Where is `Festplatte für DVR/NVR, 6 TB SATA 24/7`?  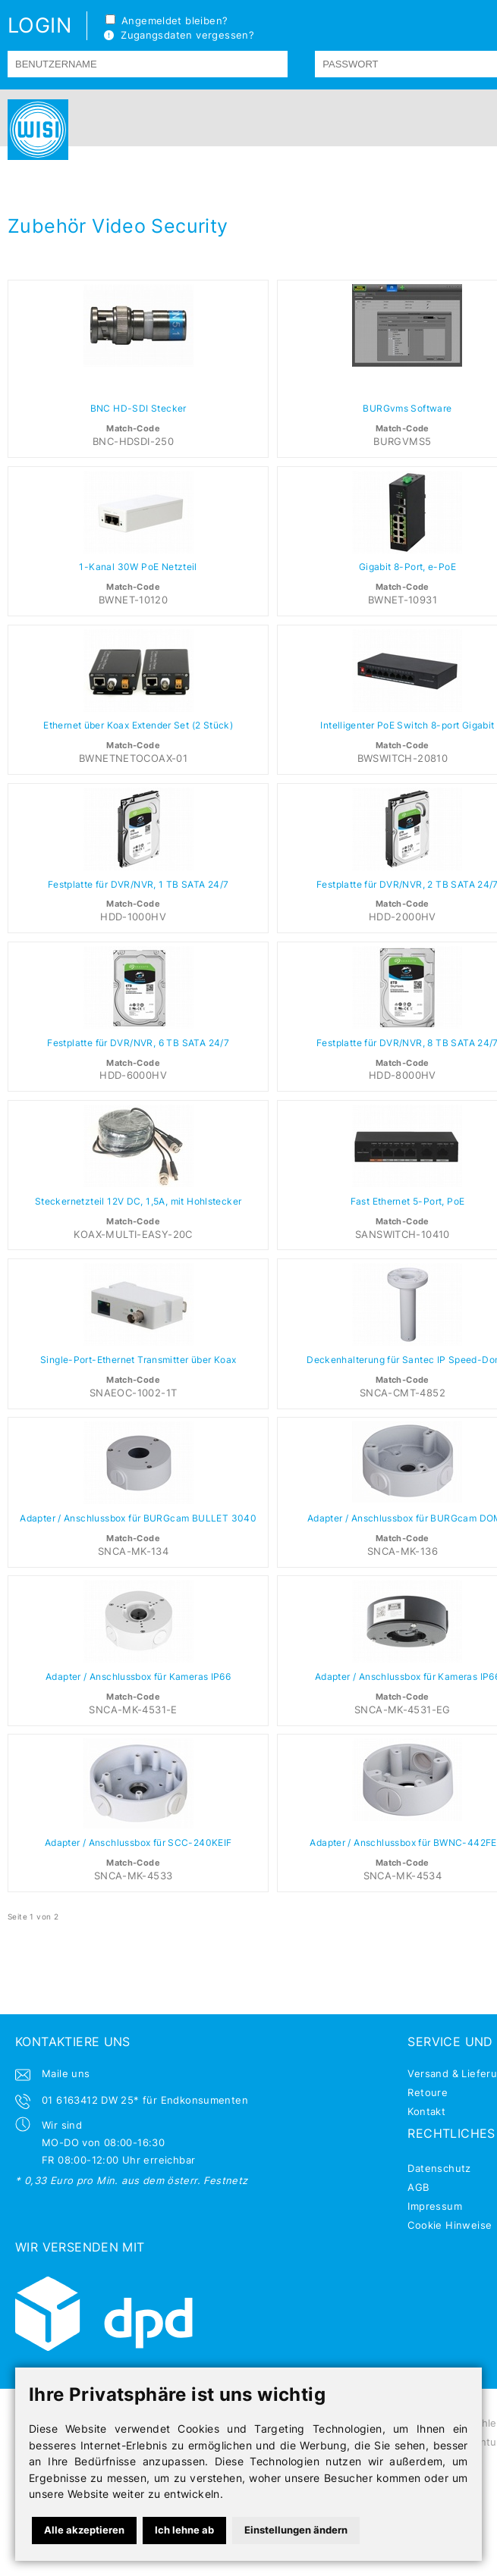
Festplatte für DVR/NVR, 6 TB SATA 24/7 is located at coordinates (138, 1043).